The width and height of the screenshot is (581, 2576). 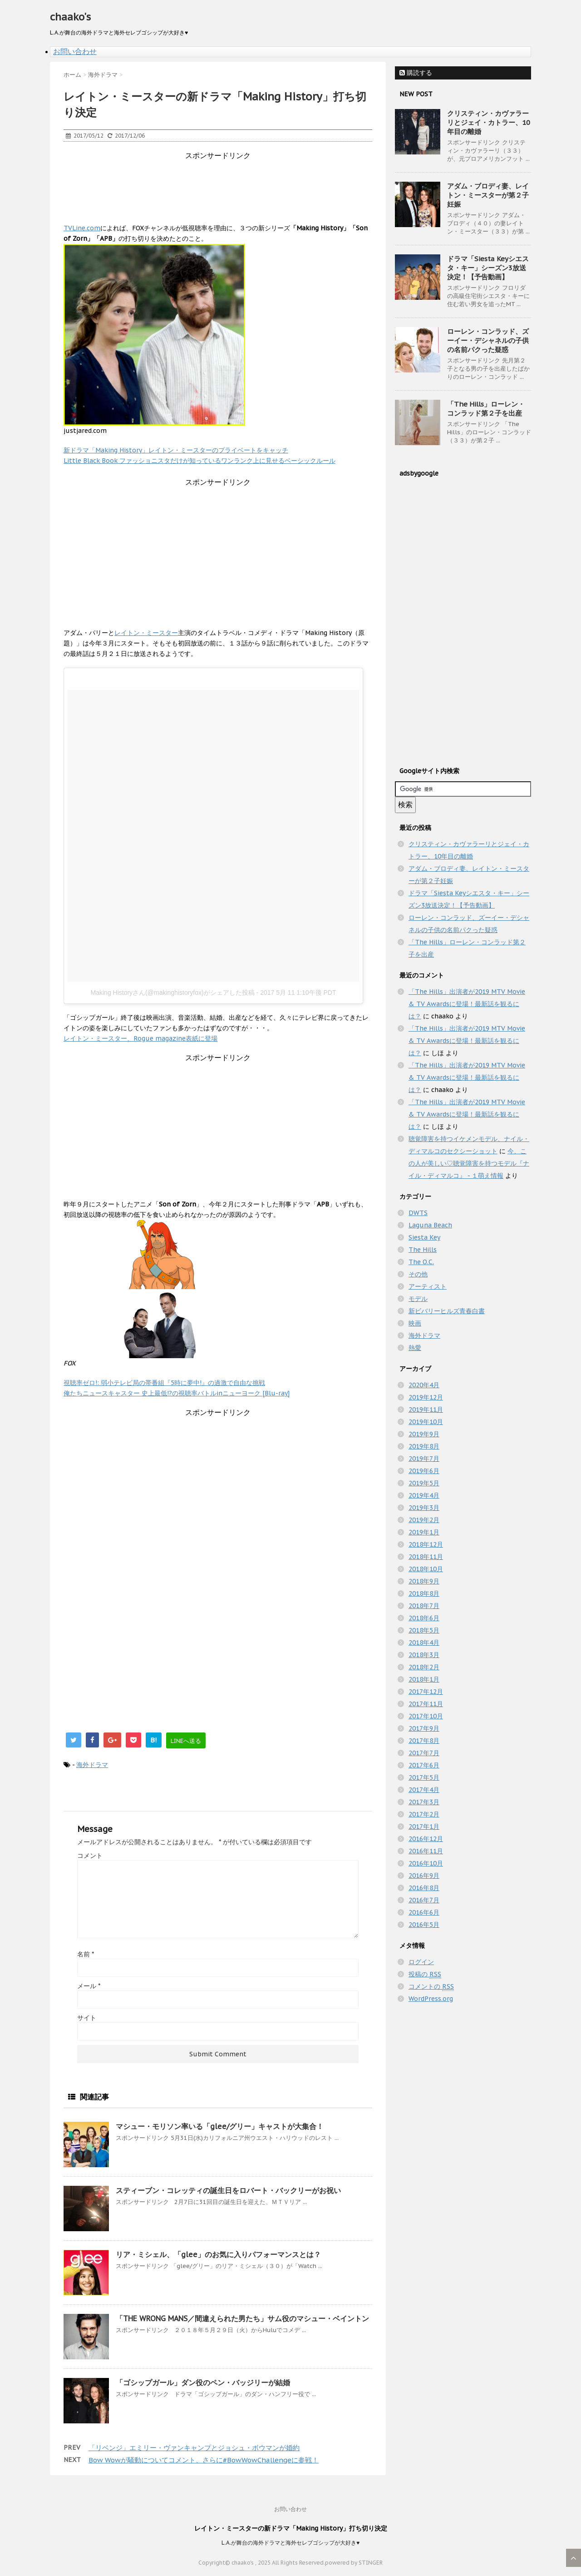 What do you see at coordinates (423, 1250) in the screenshot?
I see `The Hills` at bounding box center [423, 1250].